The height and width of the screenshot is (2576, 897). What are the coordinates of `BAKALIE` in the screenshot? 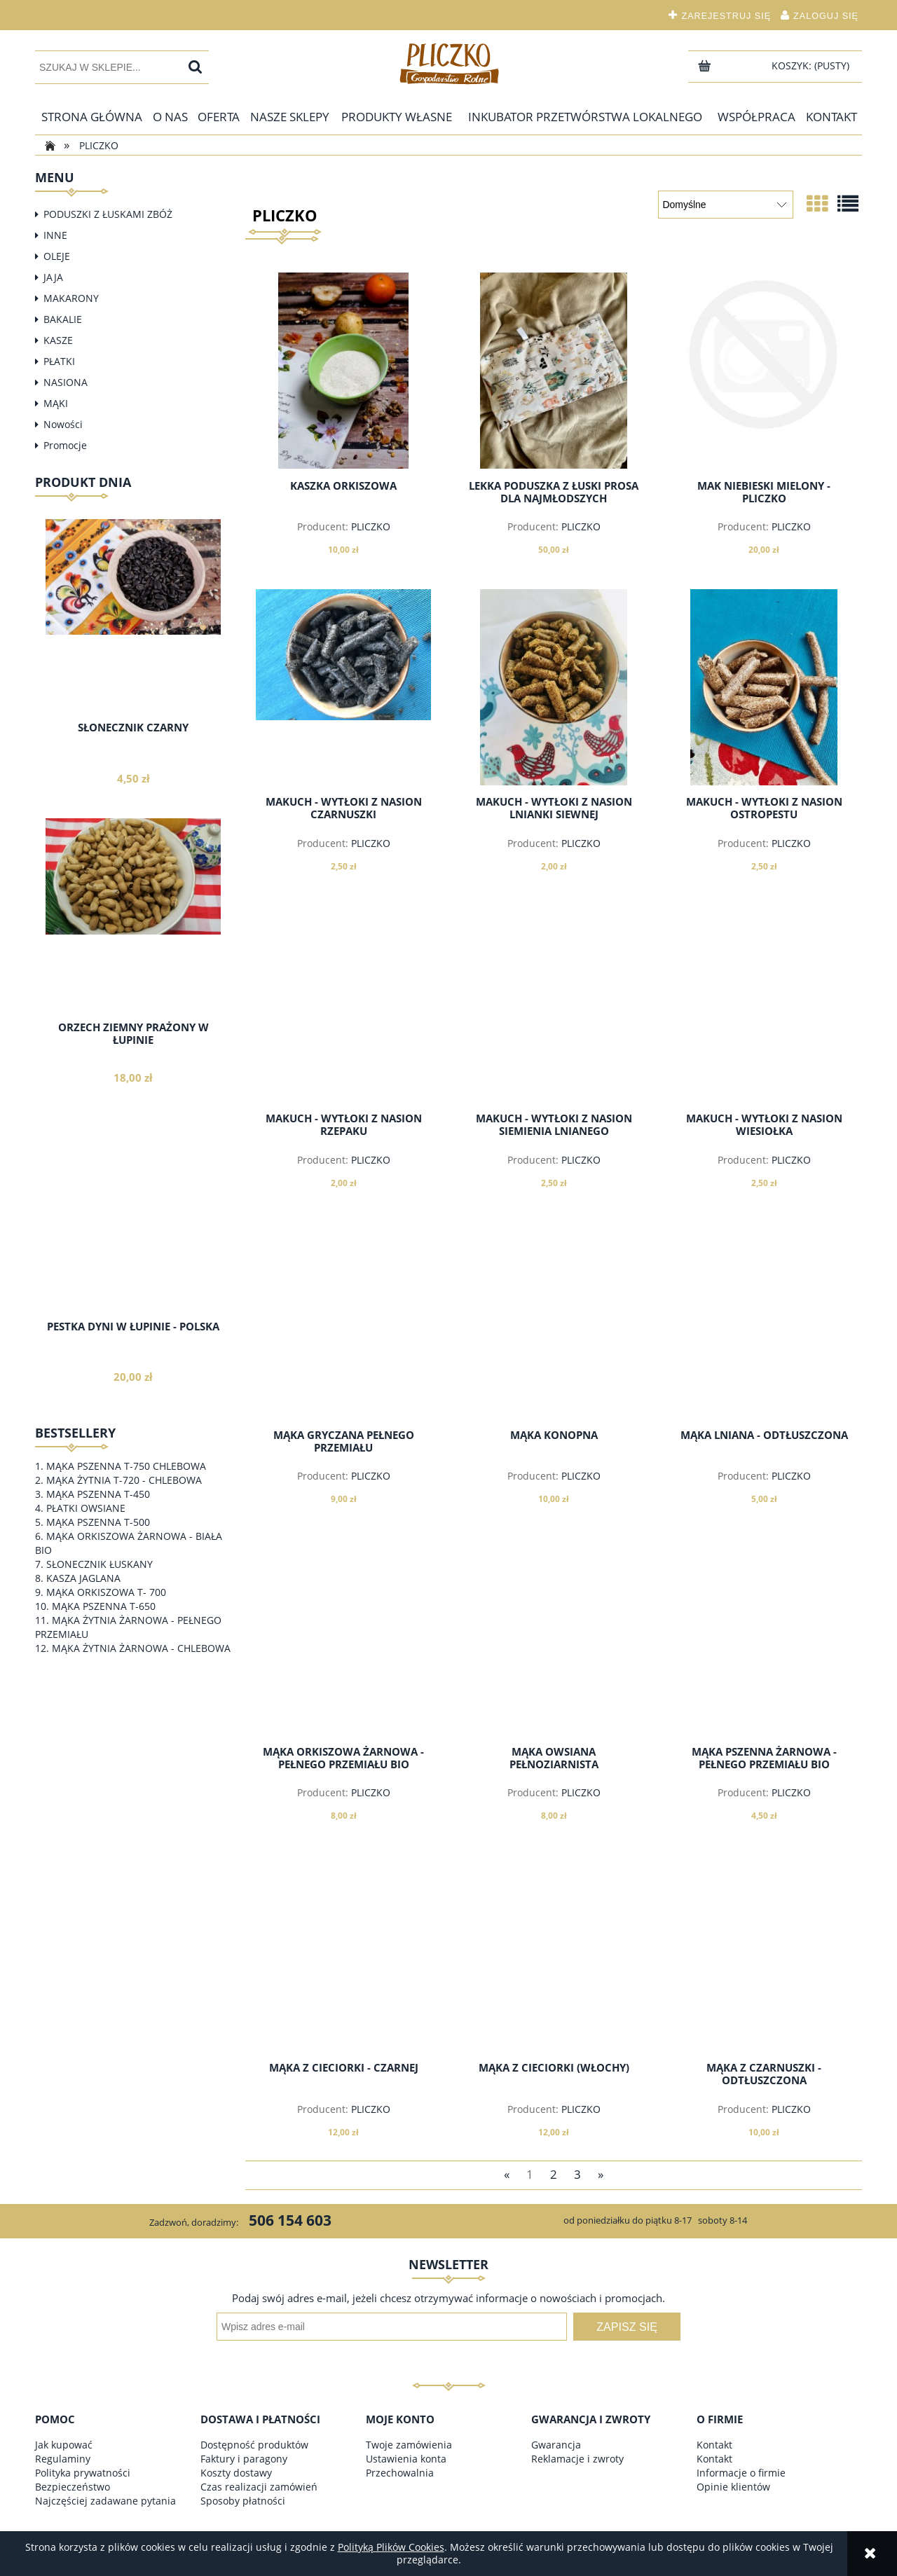 It's located at (62, 319).